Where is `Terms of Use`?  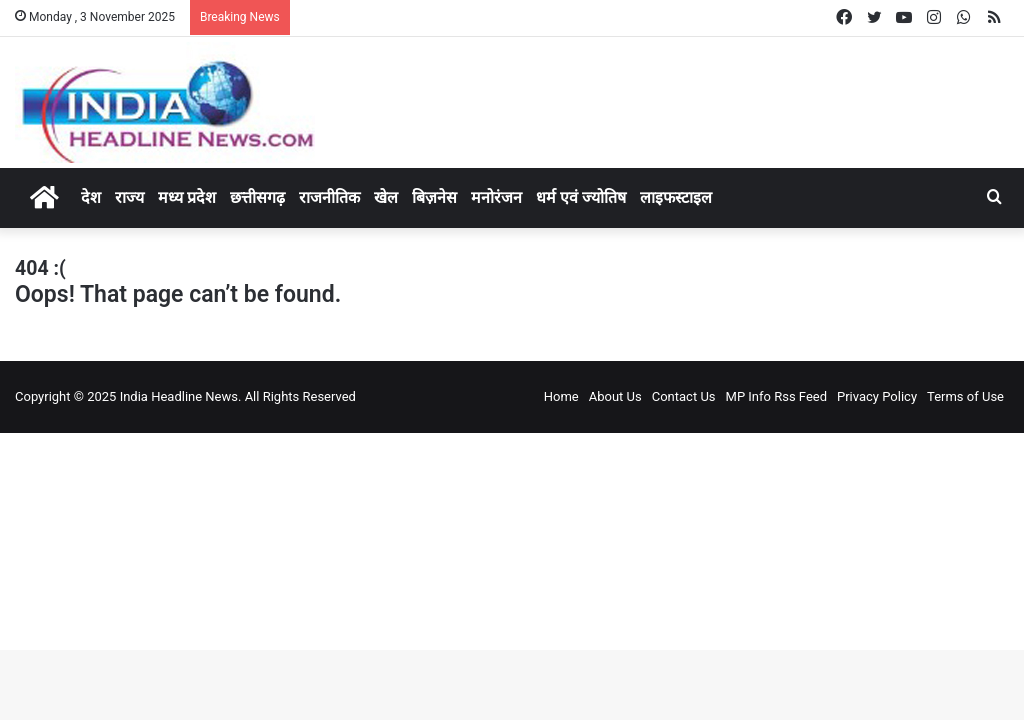 Terms of Use is located at coordinates (965, 396).